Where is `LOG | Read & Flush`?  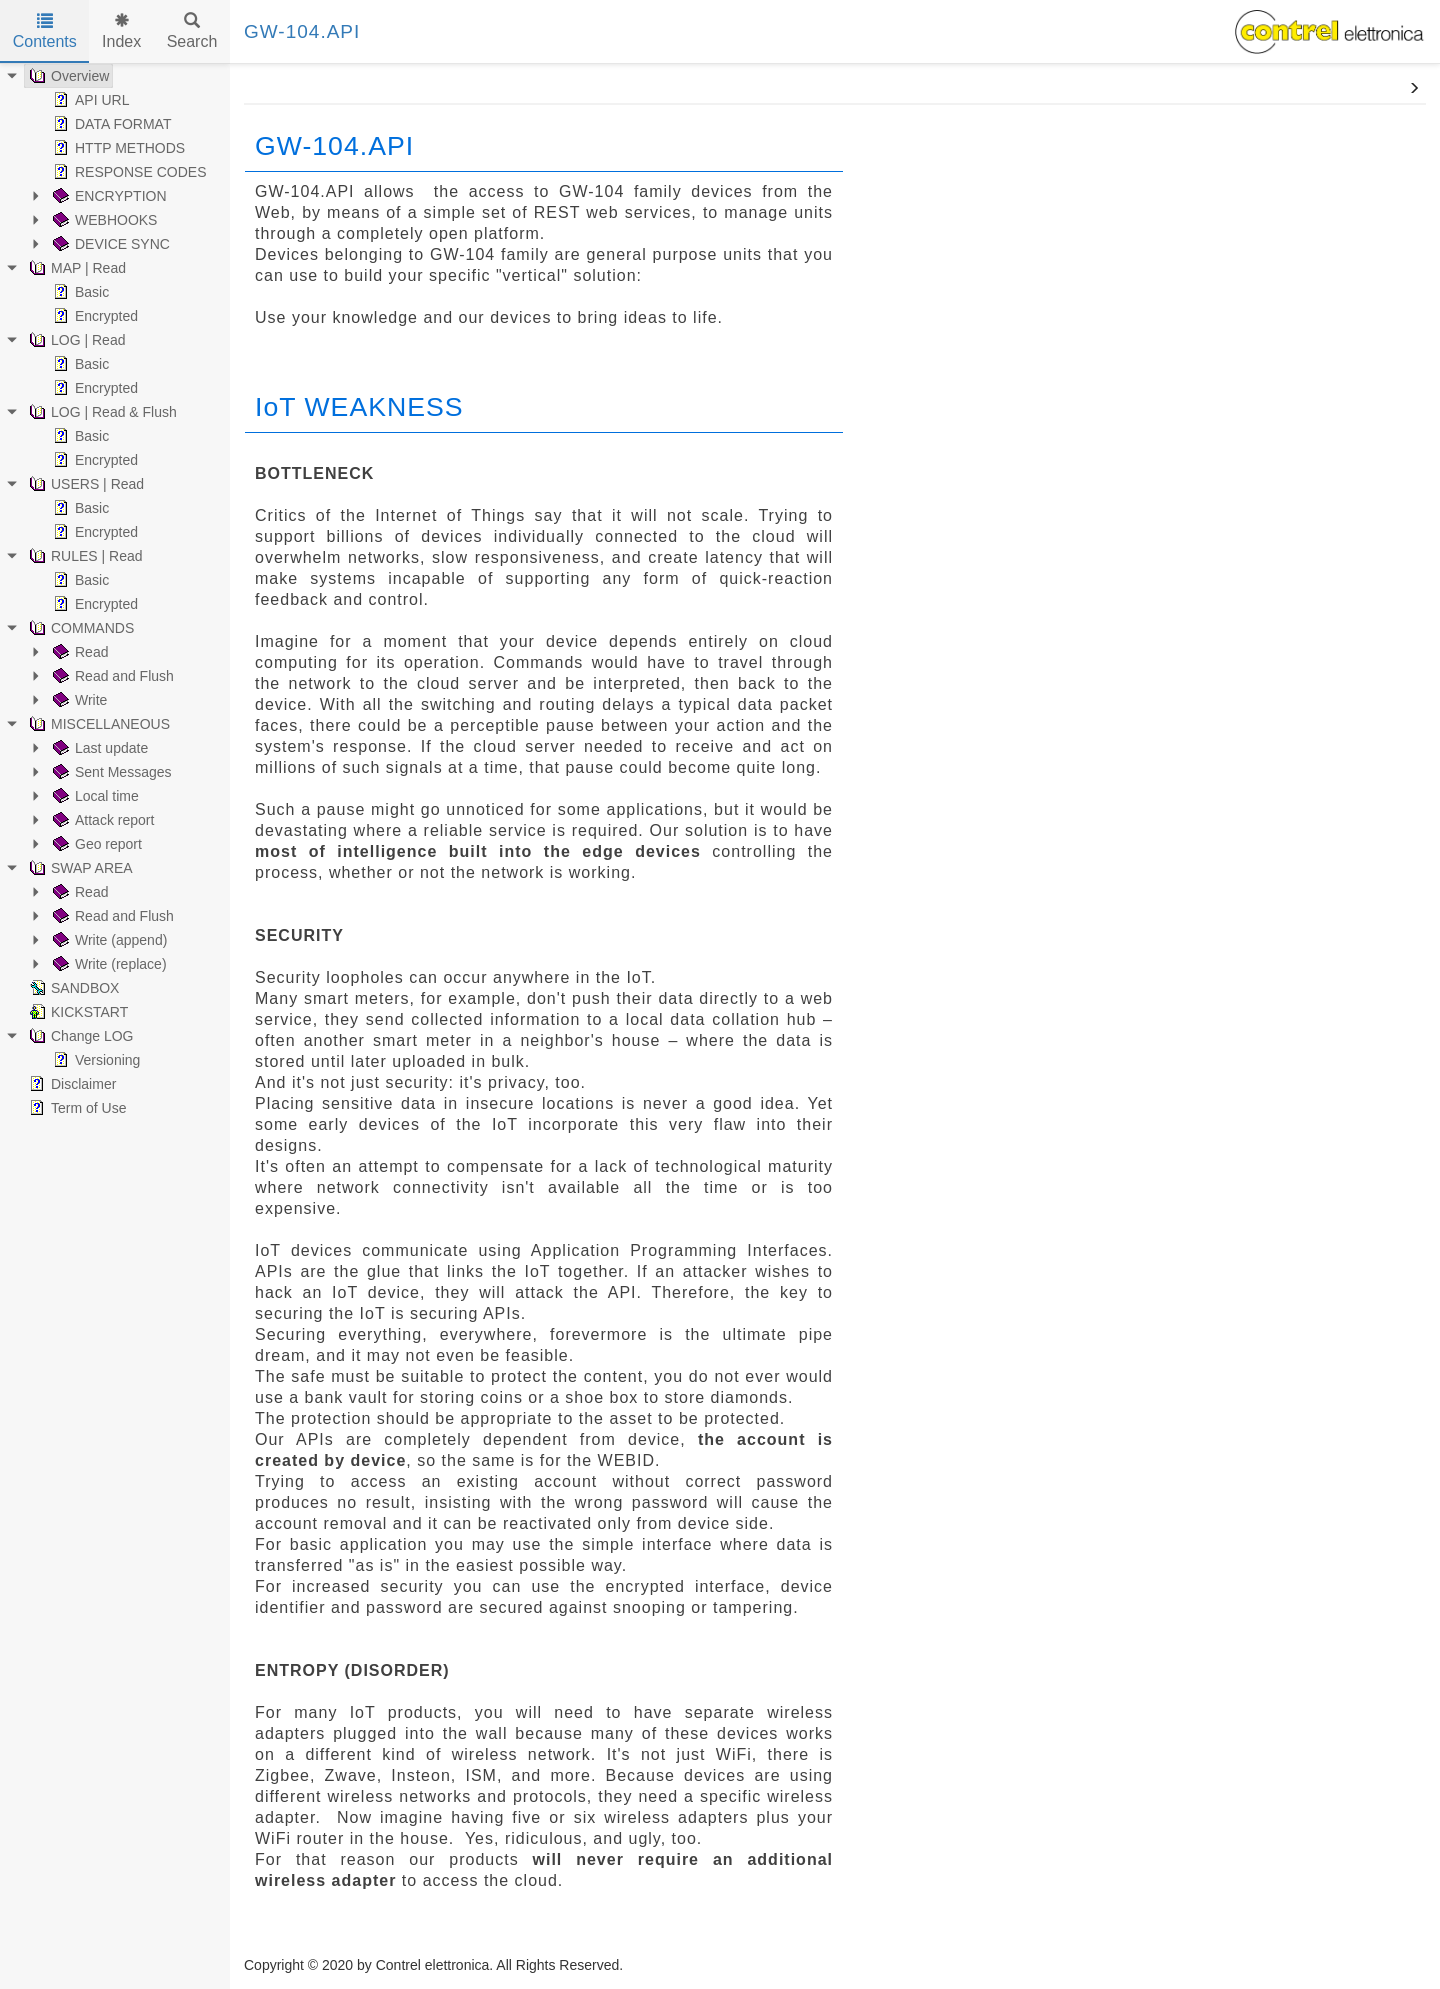 LOG | Read & Flush is located at coordinates (101, 412).